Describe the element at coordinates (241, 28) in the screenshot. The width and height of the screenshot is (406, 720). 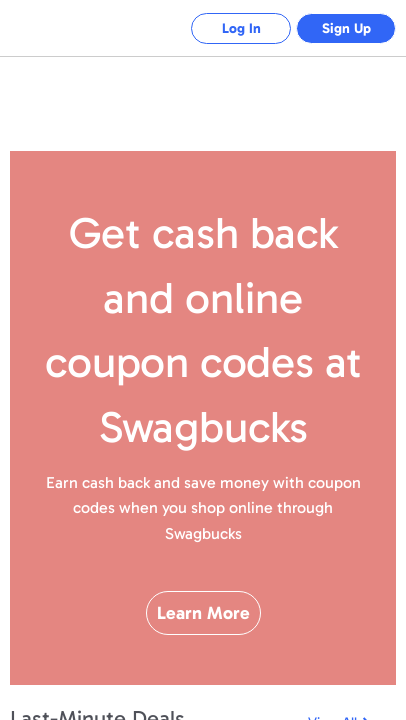
I see `Log In` at that location.